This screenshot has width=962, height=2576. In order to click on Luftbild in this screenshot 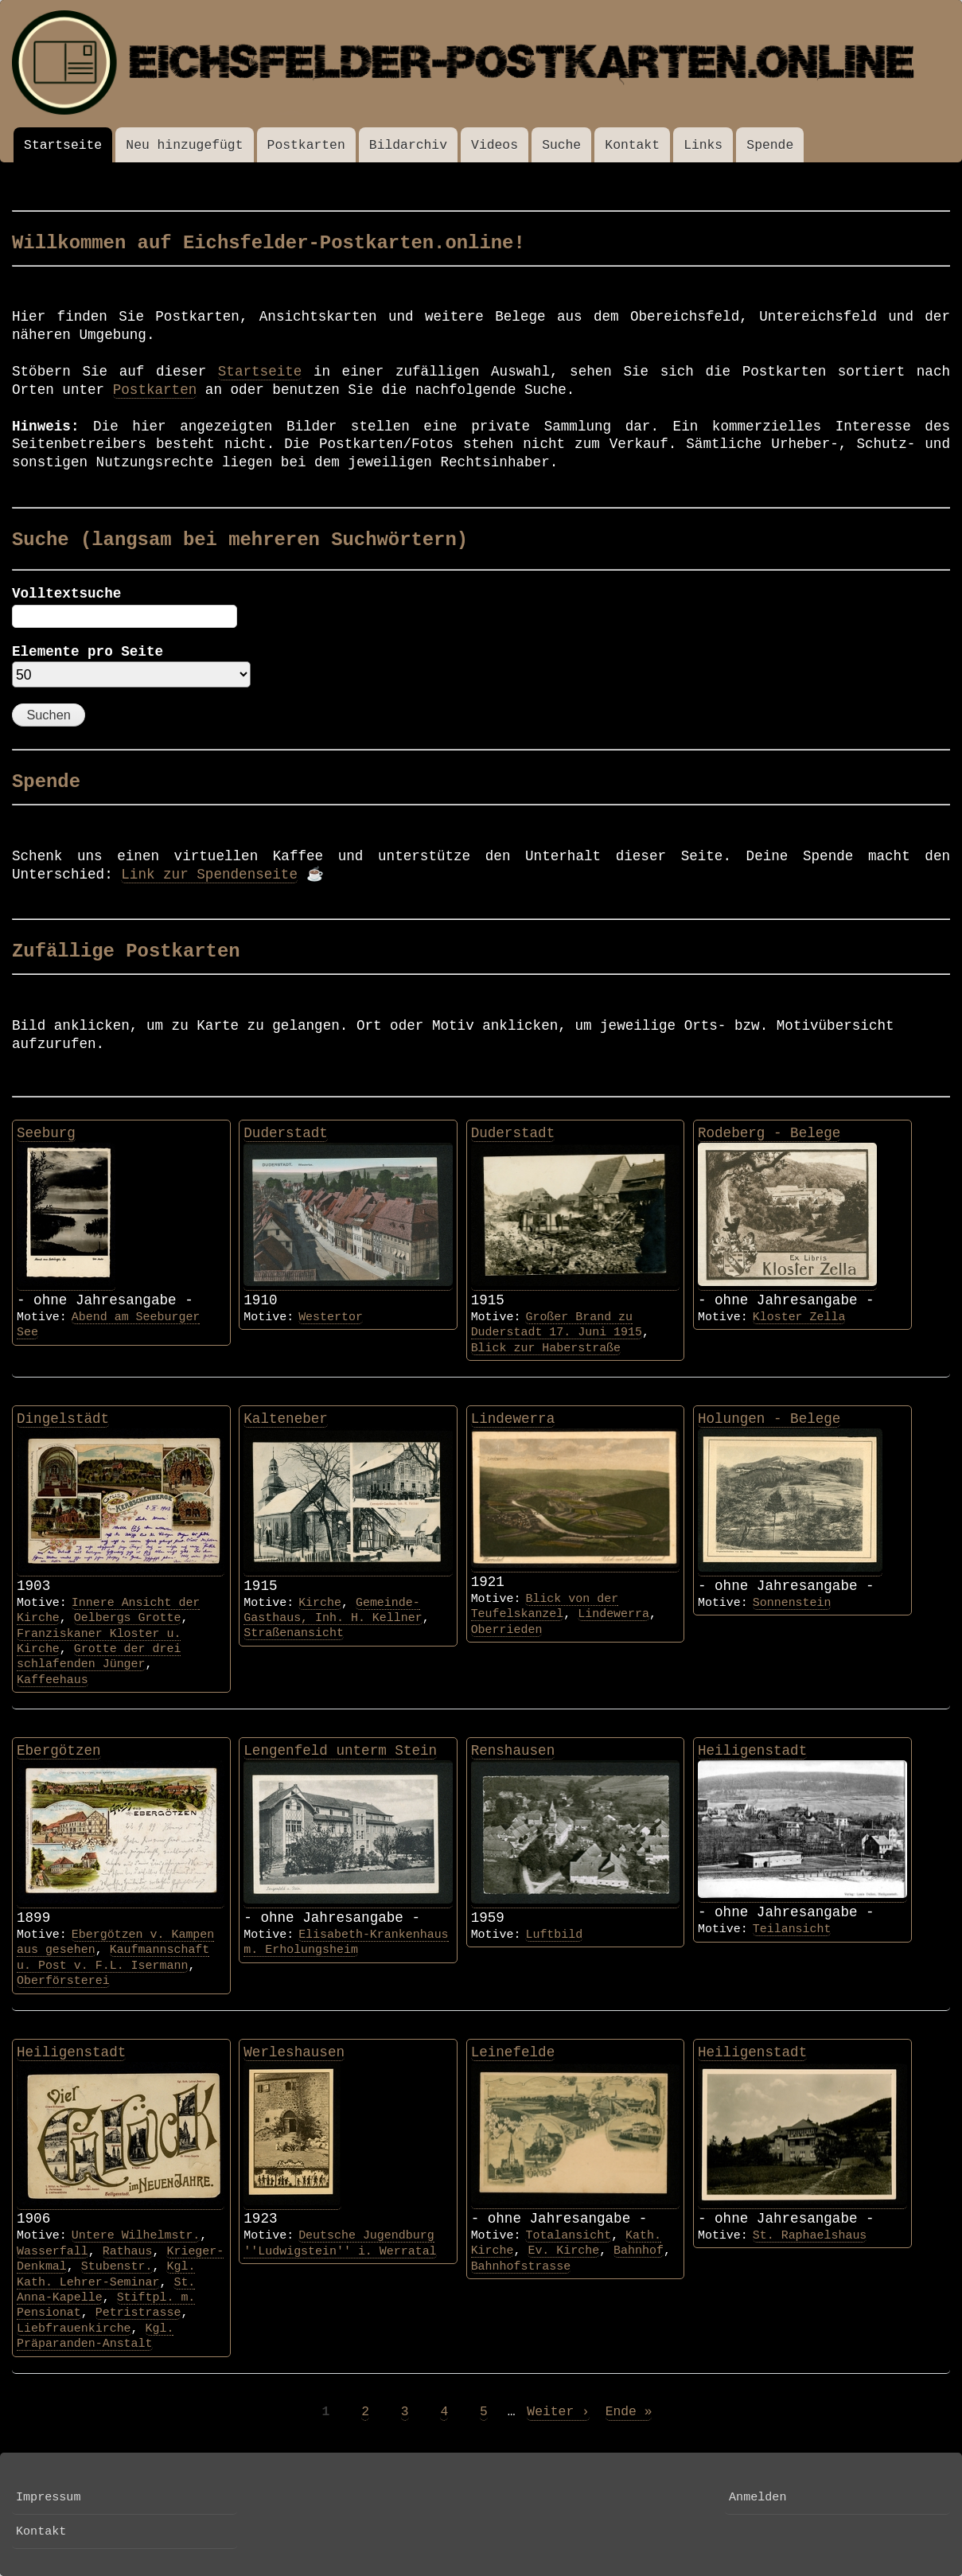, I will do `click(553, 1934)`.